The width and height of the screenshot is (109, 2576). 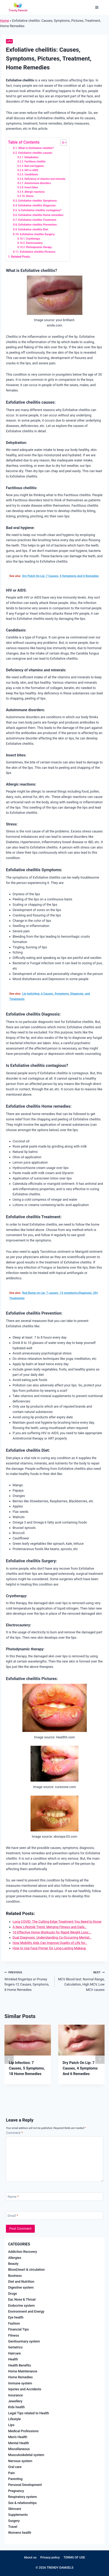 What do you see at coordinates (13, 2197) in the screenshot?
I see `Name` at bounding box center [13, 2197].